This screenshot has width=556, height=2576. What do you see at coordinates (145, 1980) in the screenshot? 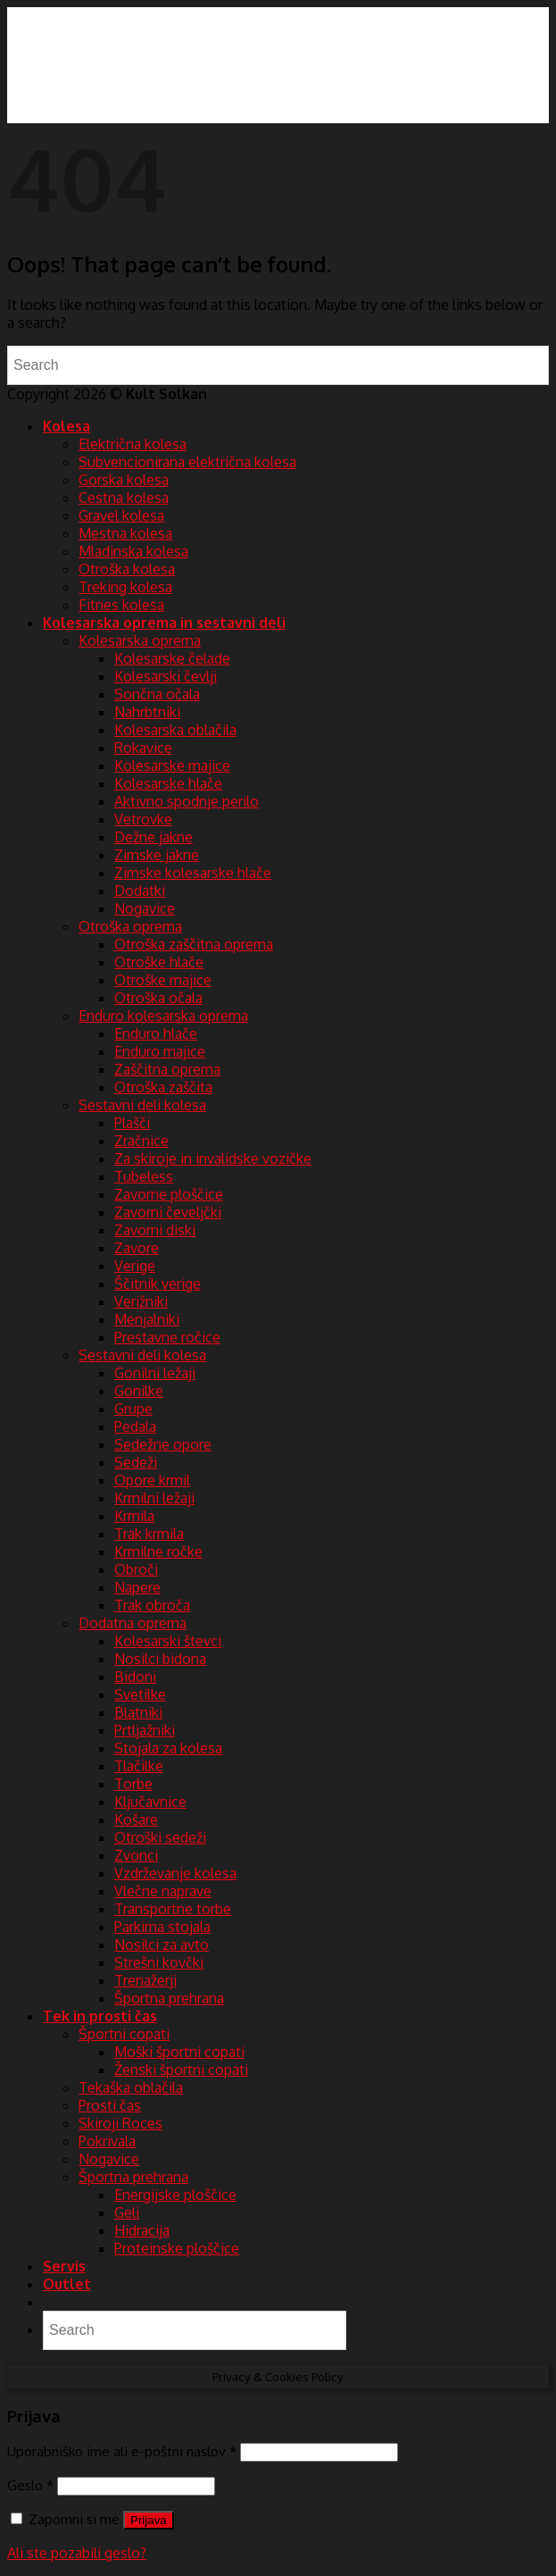
I see `Trenažerji` at bounding box center [145, 1980].